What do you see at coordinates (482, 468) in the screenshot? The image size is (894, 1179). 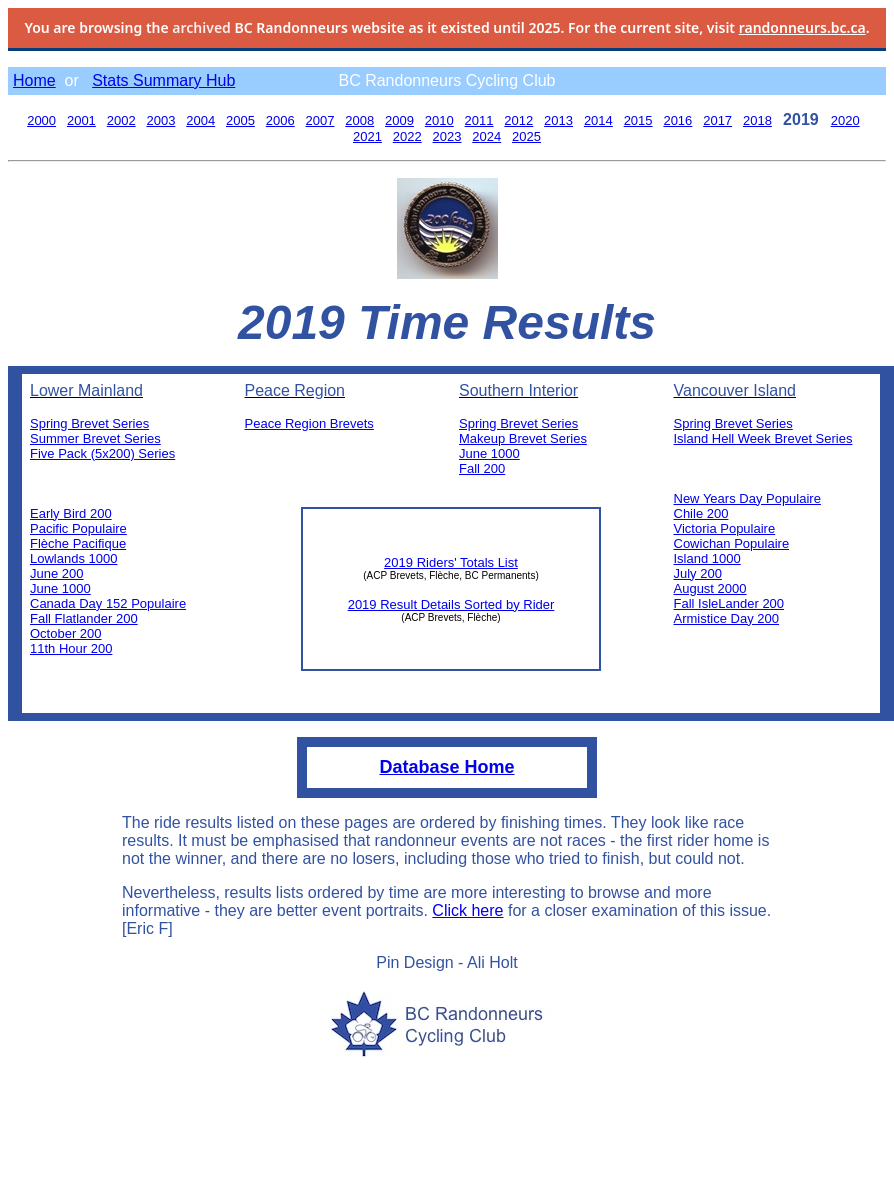 I see `Fall 200` at bounding box center [482, 468].